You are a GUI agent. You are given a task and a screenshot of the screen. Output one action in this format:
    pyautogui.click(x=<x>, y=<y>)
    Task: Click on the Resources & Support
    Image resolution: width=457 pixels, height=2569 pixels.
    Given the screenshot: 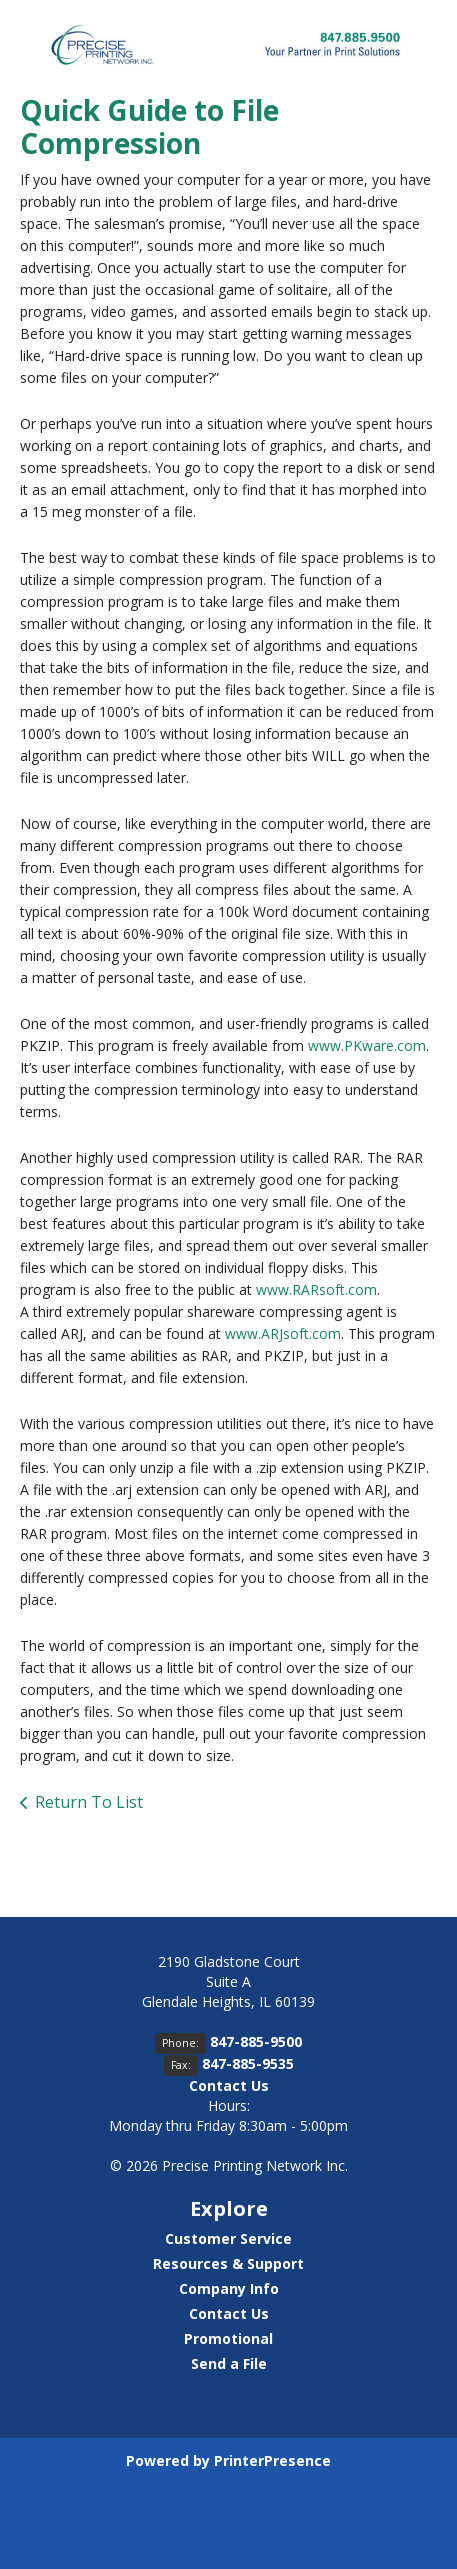 What is the action you would take?
    pyautogui.click(x=228, y=2263)
    